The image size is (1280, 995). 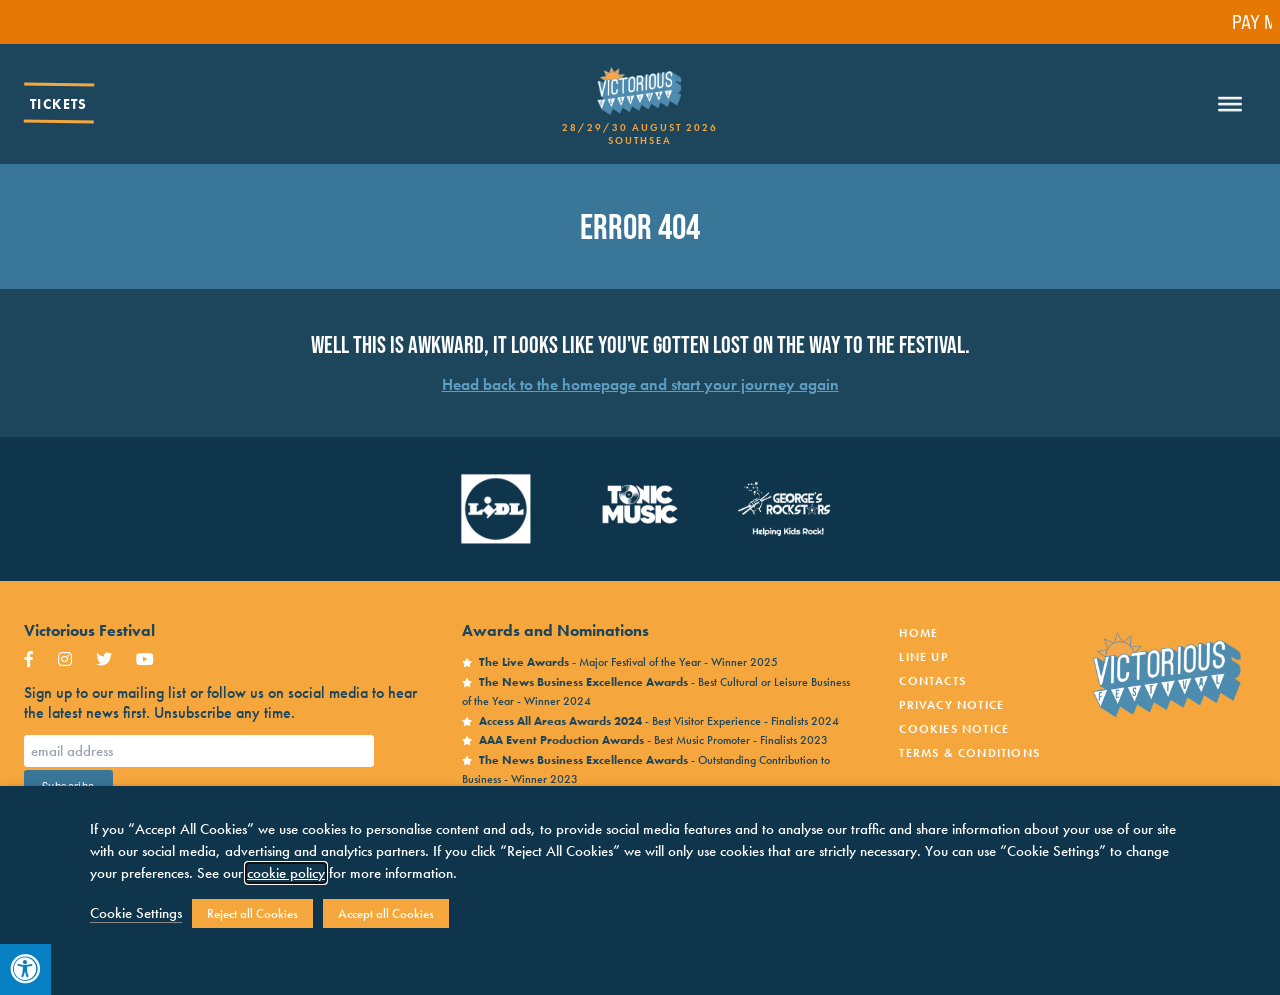 What do you see at coordinates (386, 913) in the screenshot?
I see `Accept all Cookies [button]` at bounding box center [386, 913].